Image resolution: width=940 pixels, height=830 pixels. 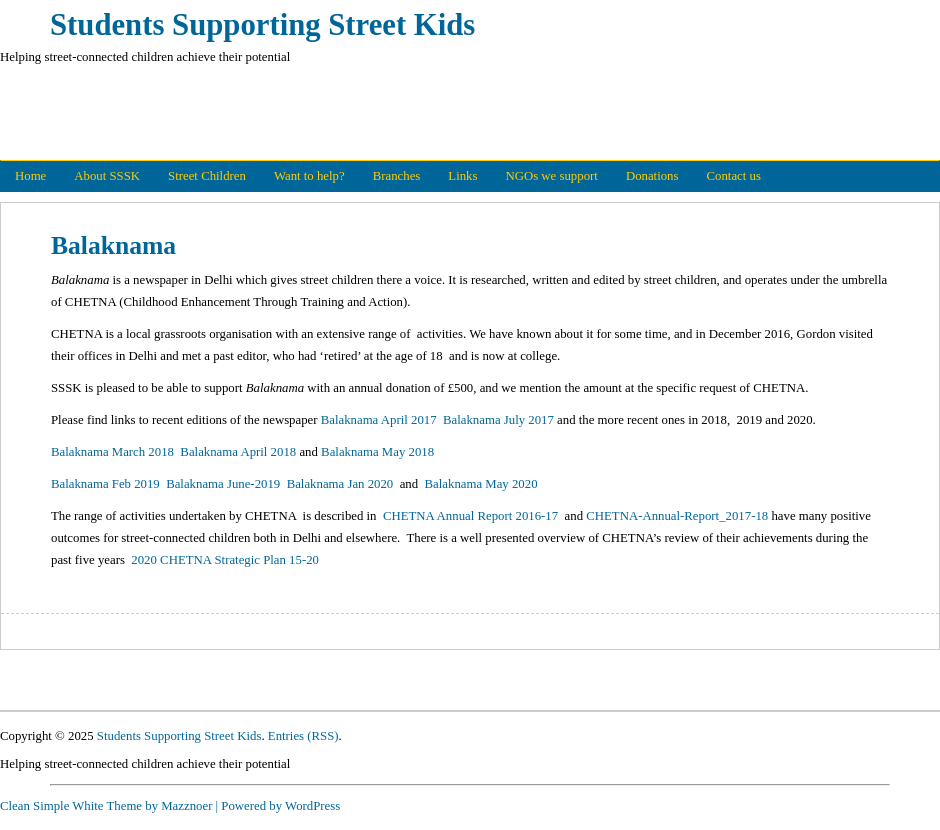 What do you see at coordinates (207, 176) in the screenshot?
I see `Street Children` at bounding box center [207, 176].